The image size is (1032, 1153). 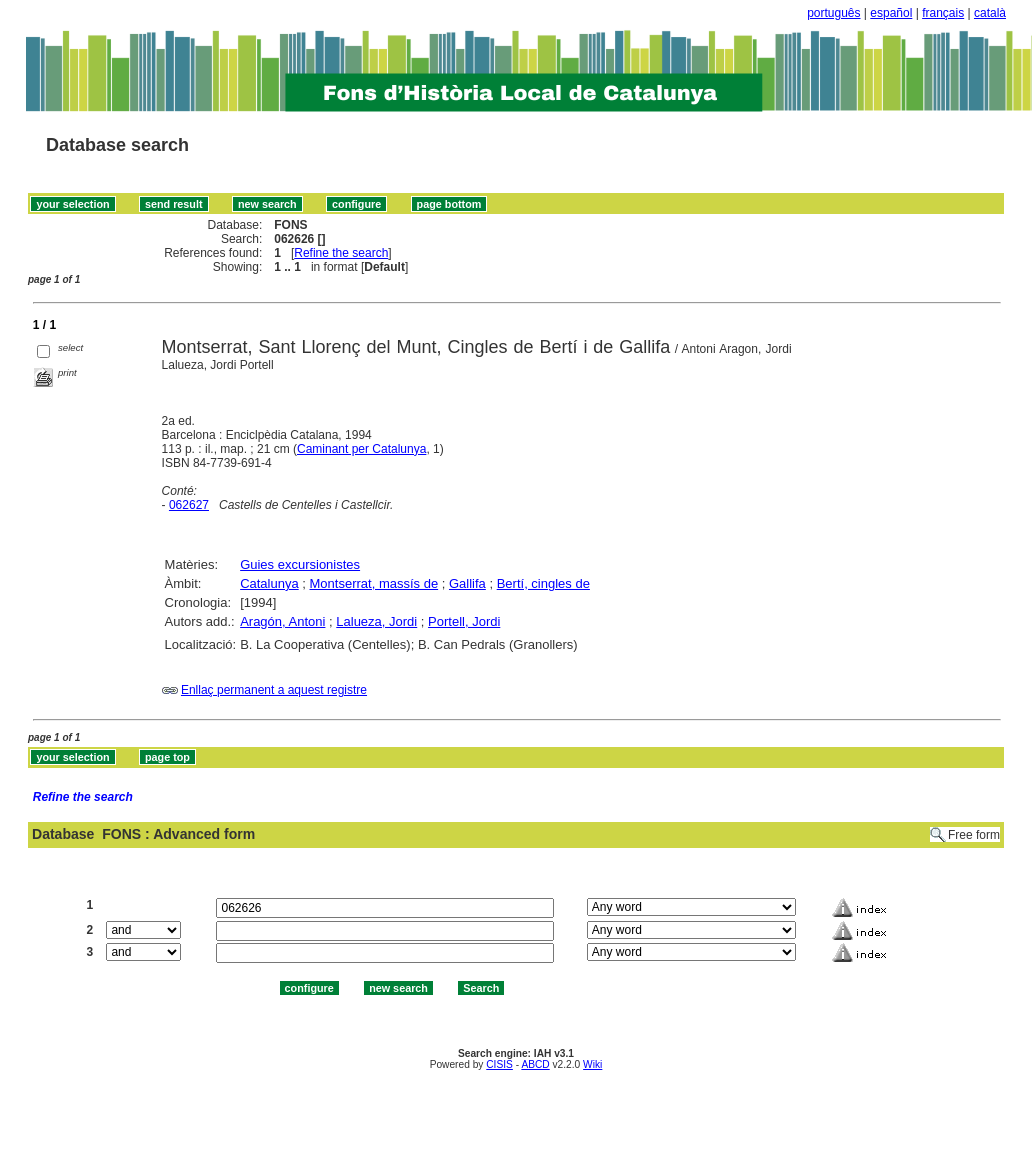 I want to click on Enllaç permanent a aquest registre, so click(x=274, y=690).